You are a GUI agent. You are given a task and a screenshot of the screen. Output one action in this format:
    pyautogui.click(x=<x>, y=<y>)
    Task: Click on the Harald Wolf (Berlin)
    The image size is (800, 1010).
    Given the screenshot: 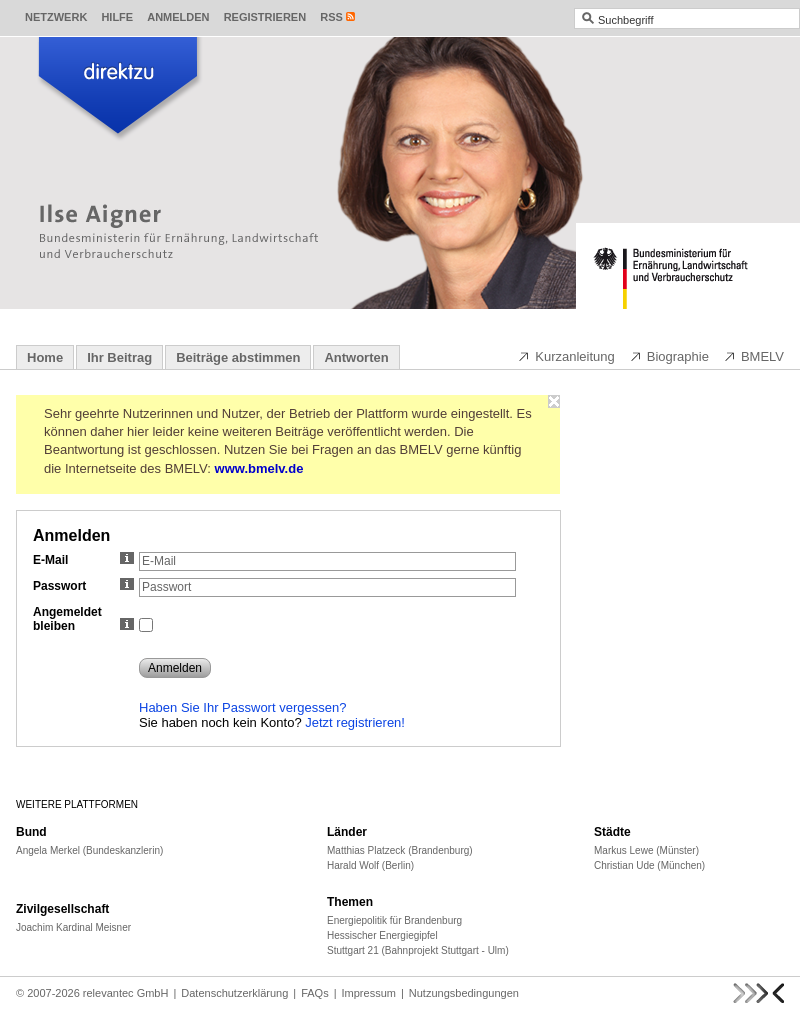 What is the action you would take?
    pyautogui.click(x=370, y=865)
    